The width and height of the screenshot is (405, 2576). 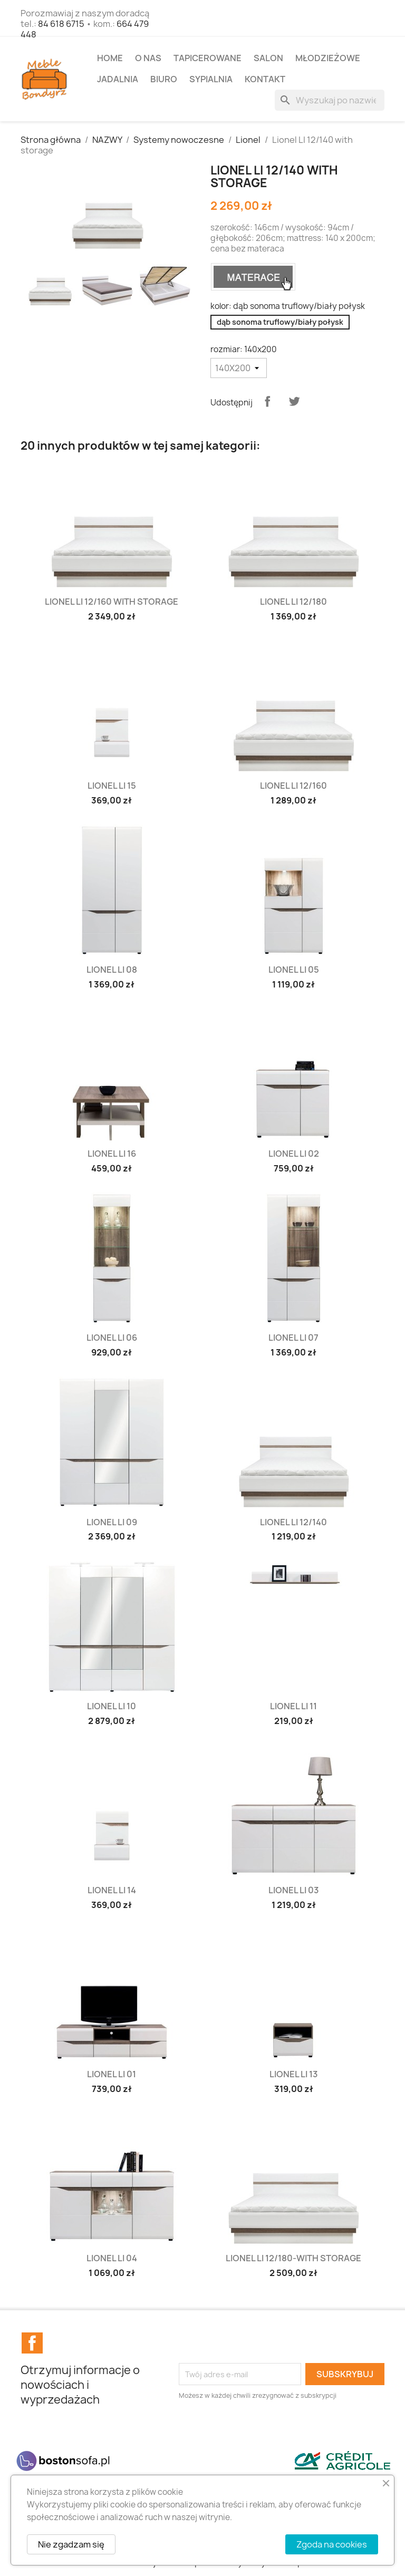 I want to click on Home, so click(x=110, y=58).